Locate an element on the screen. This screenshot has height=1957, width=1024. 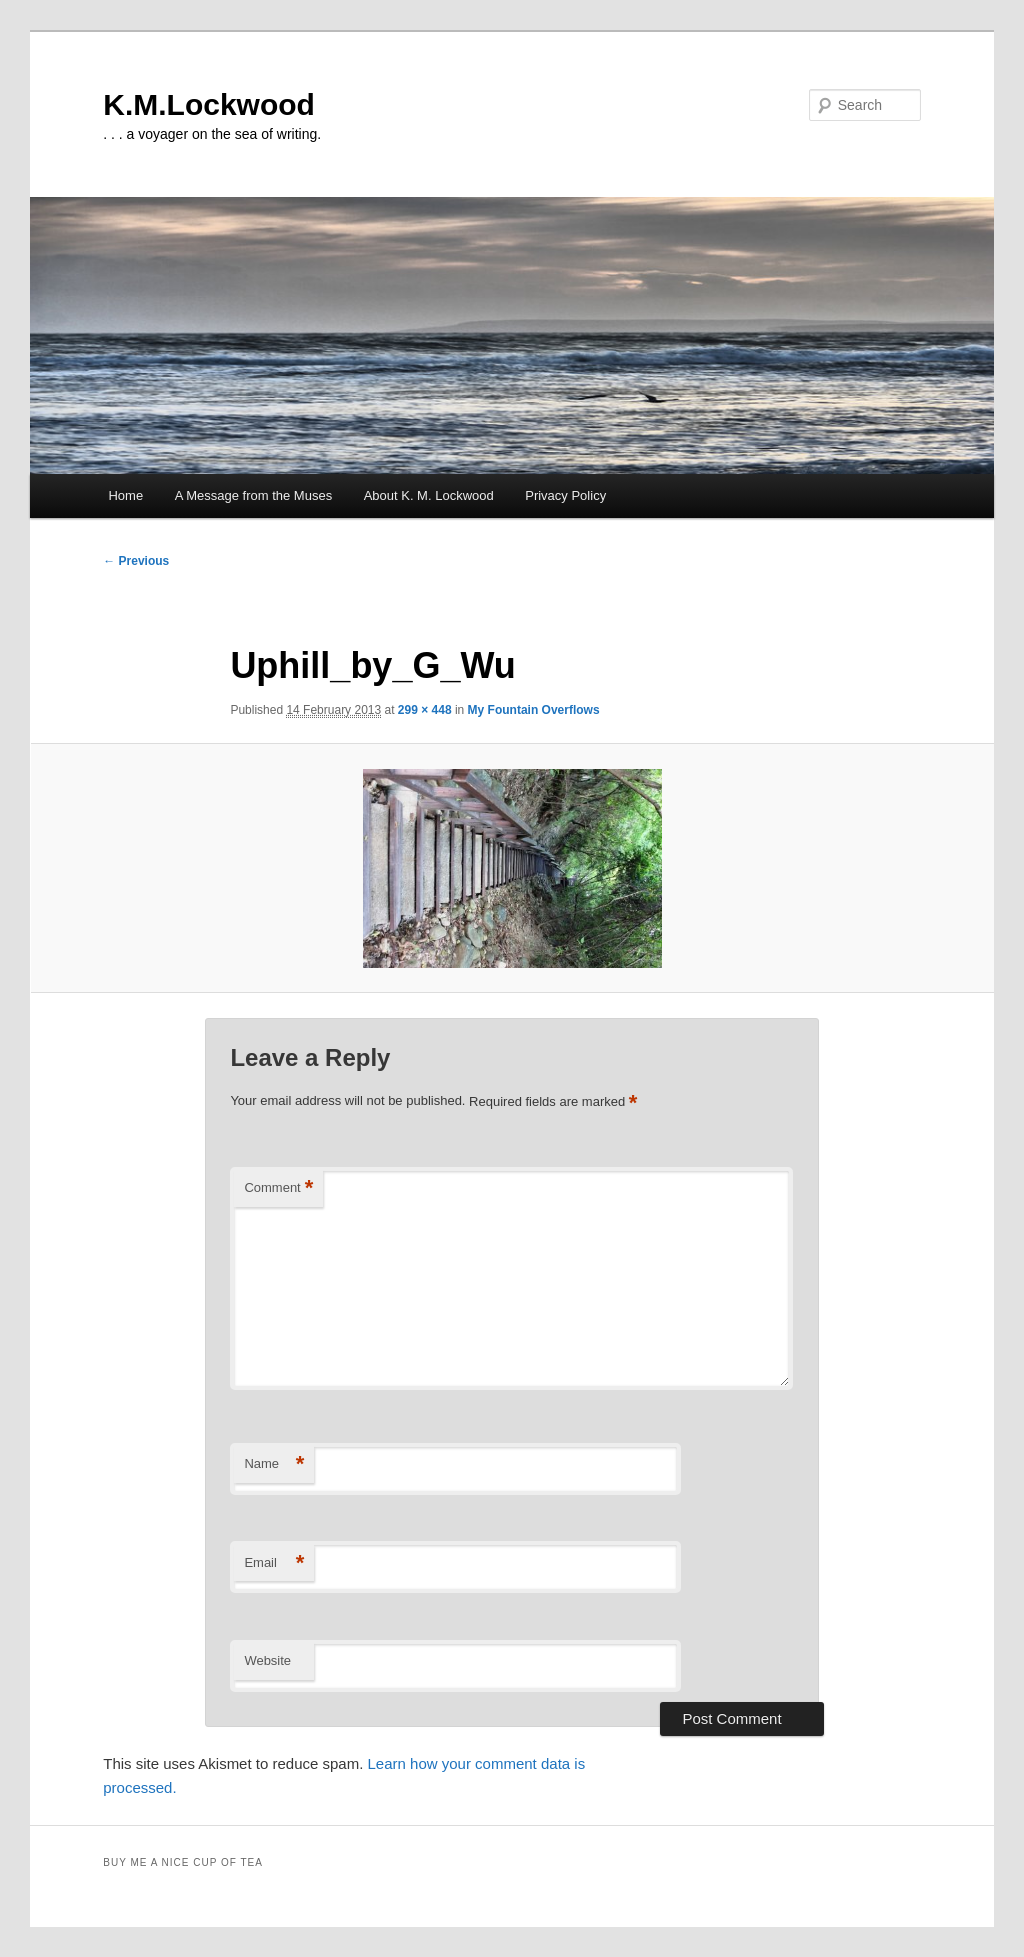
Home is located at coordinates (125, 495).